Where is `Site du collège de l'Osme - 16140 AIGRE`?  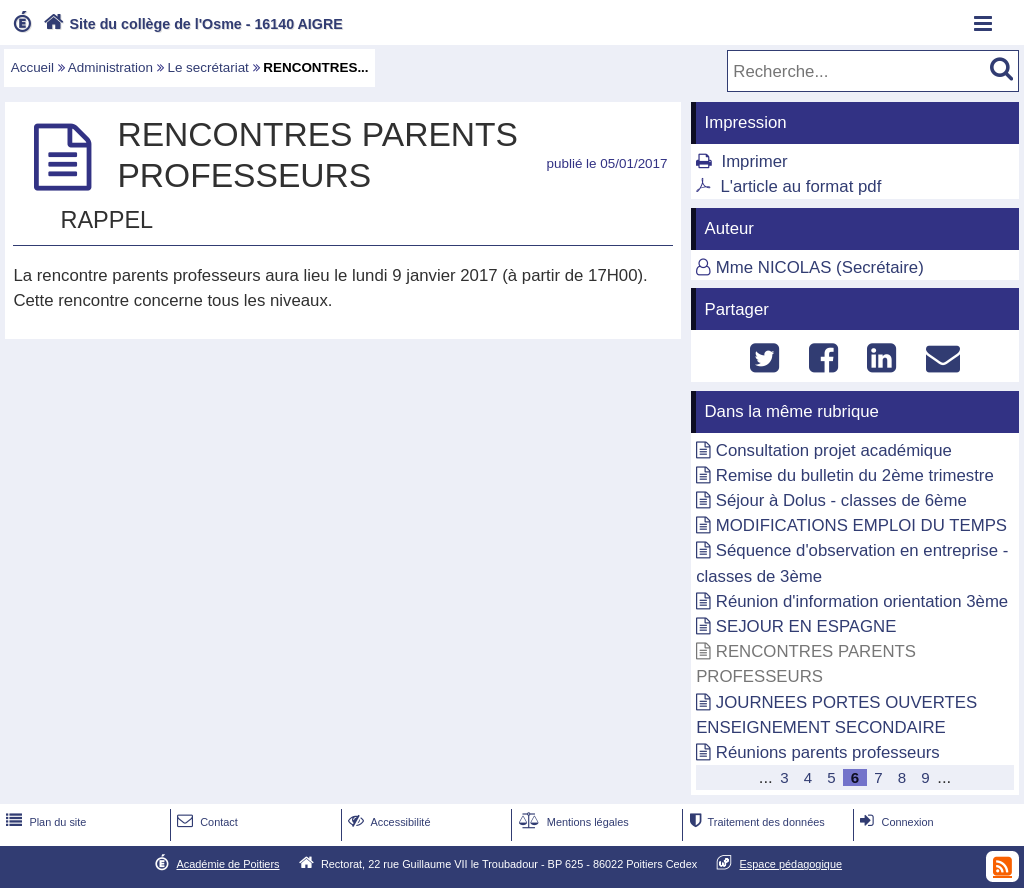 Site du collège de l'Osme - 16140 AIGRE is located at coordinates (191, 24).